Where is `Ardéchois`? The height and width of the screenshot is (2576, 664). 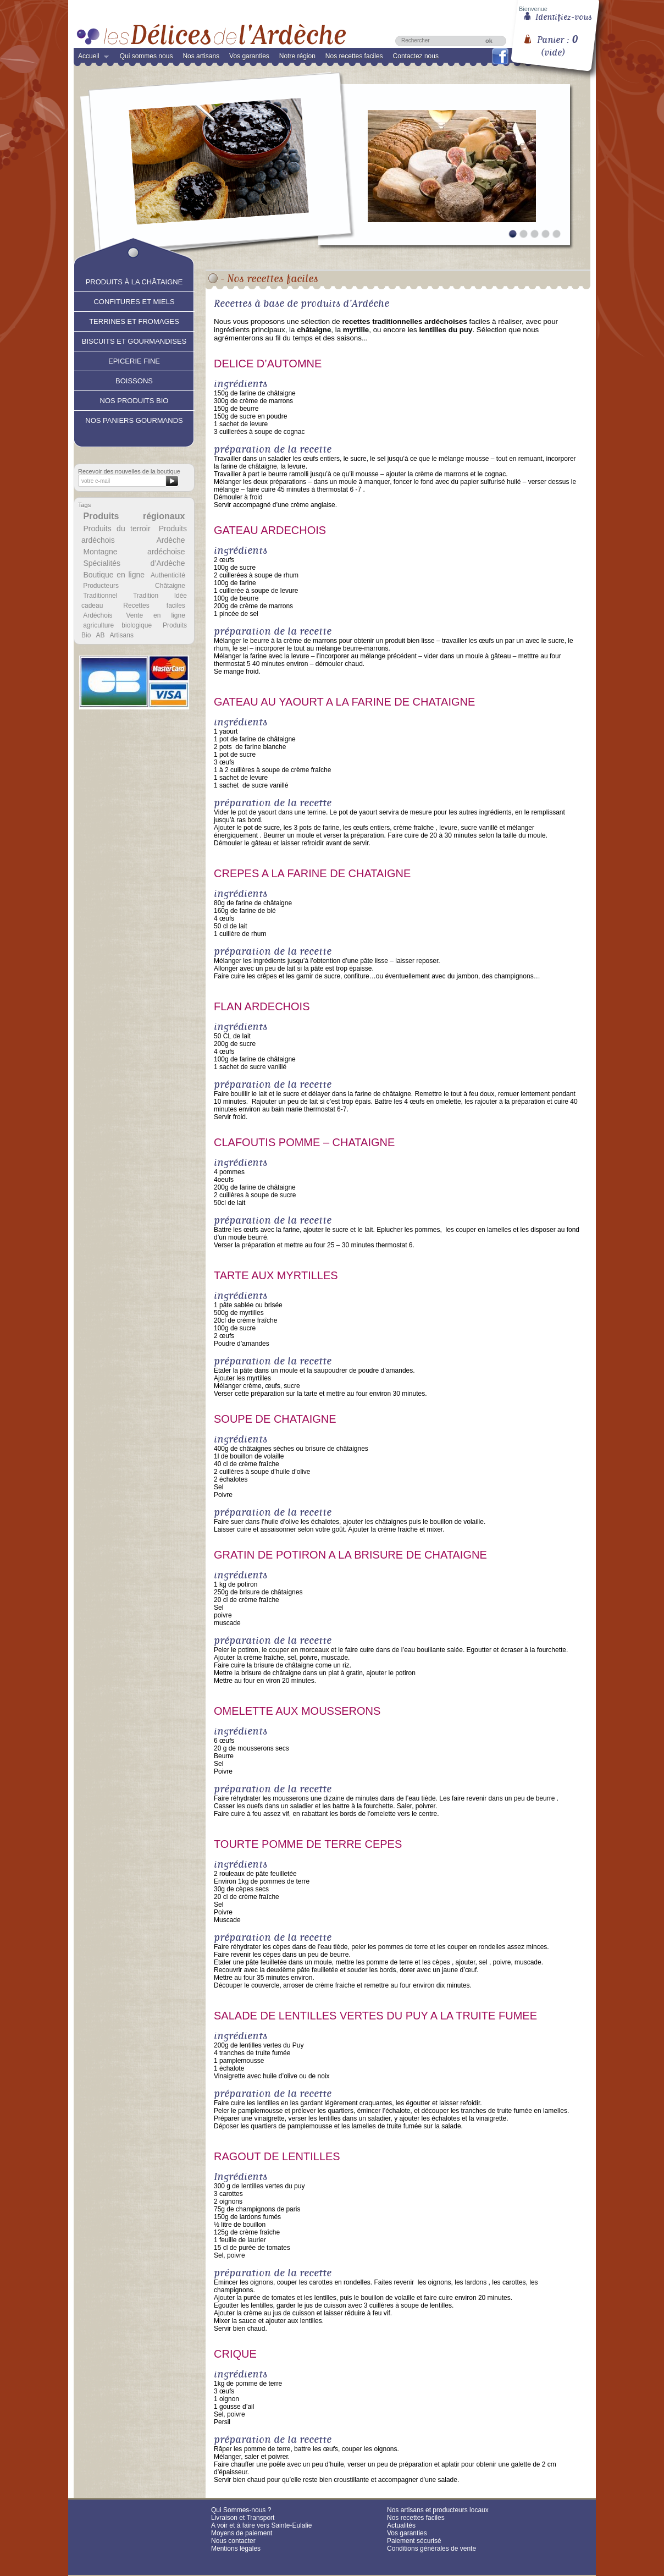
Ardéchois is located at coordinates (97, 615).